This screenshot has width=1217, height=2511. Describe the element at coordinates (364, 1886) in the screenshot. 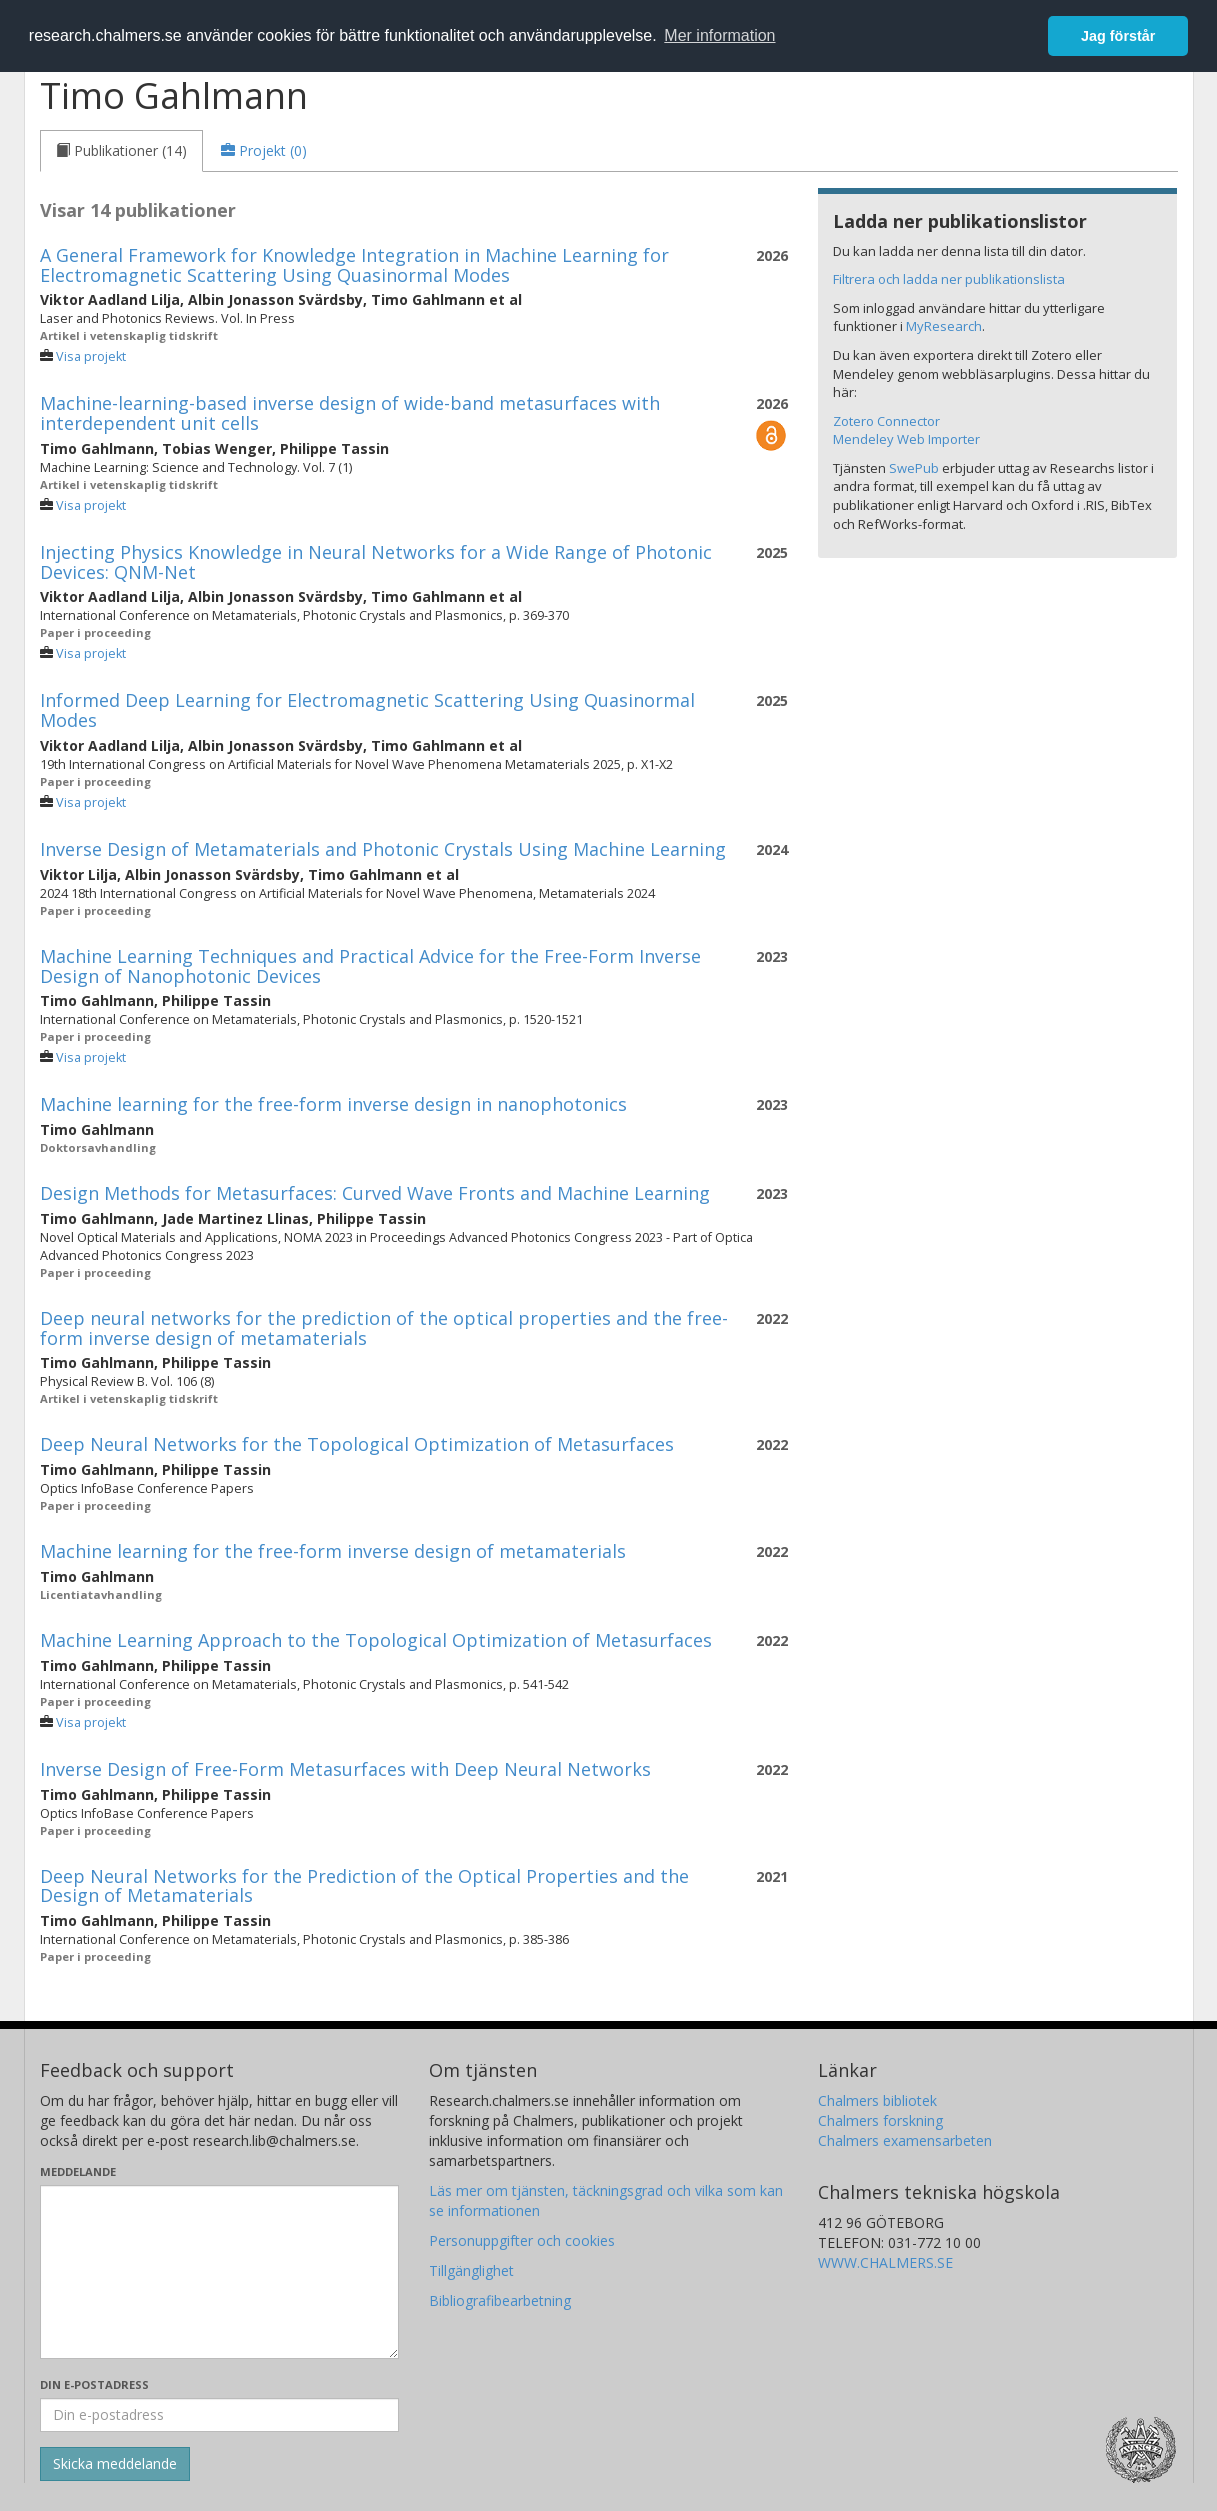

I see `Deep Neural Networks for the Prediction of the Optical Properties and the Design of Metamaterials` at that location.